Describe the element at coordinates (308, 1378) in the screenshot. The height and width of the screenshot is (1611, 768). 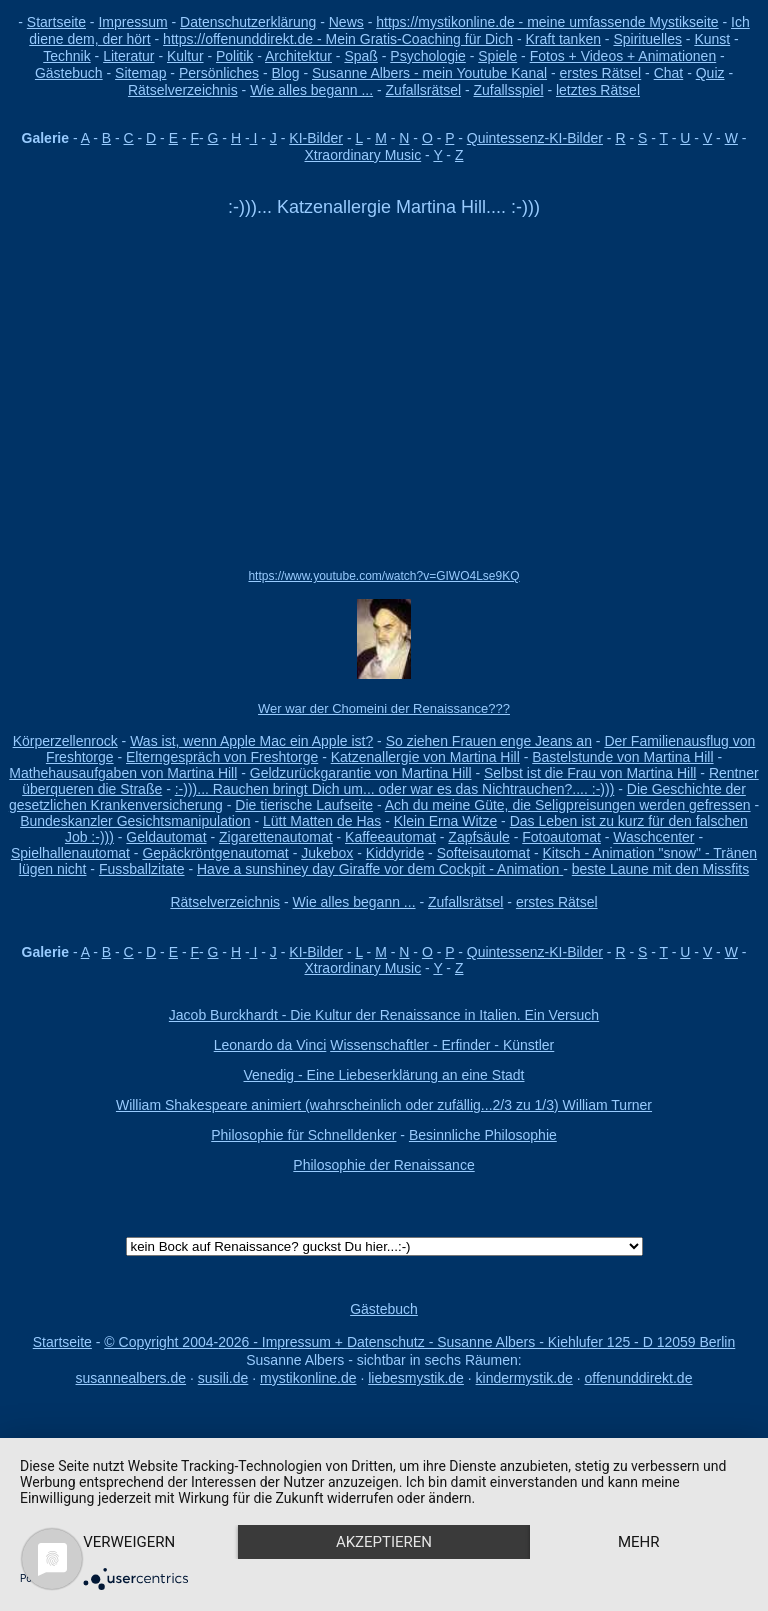
I see `mystikonline.de` at that location.